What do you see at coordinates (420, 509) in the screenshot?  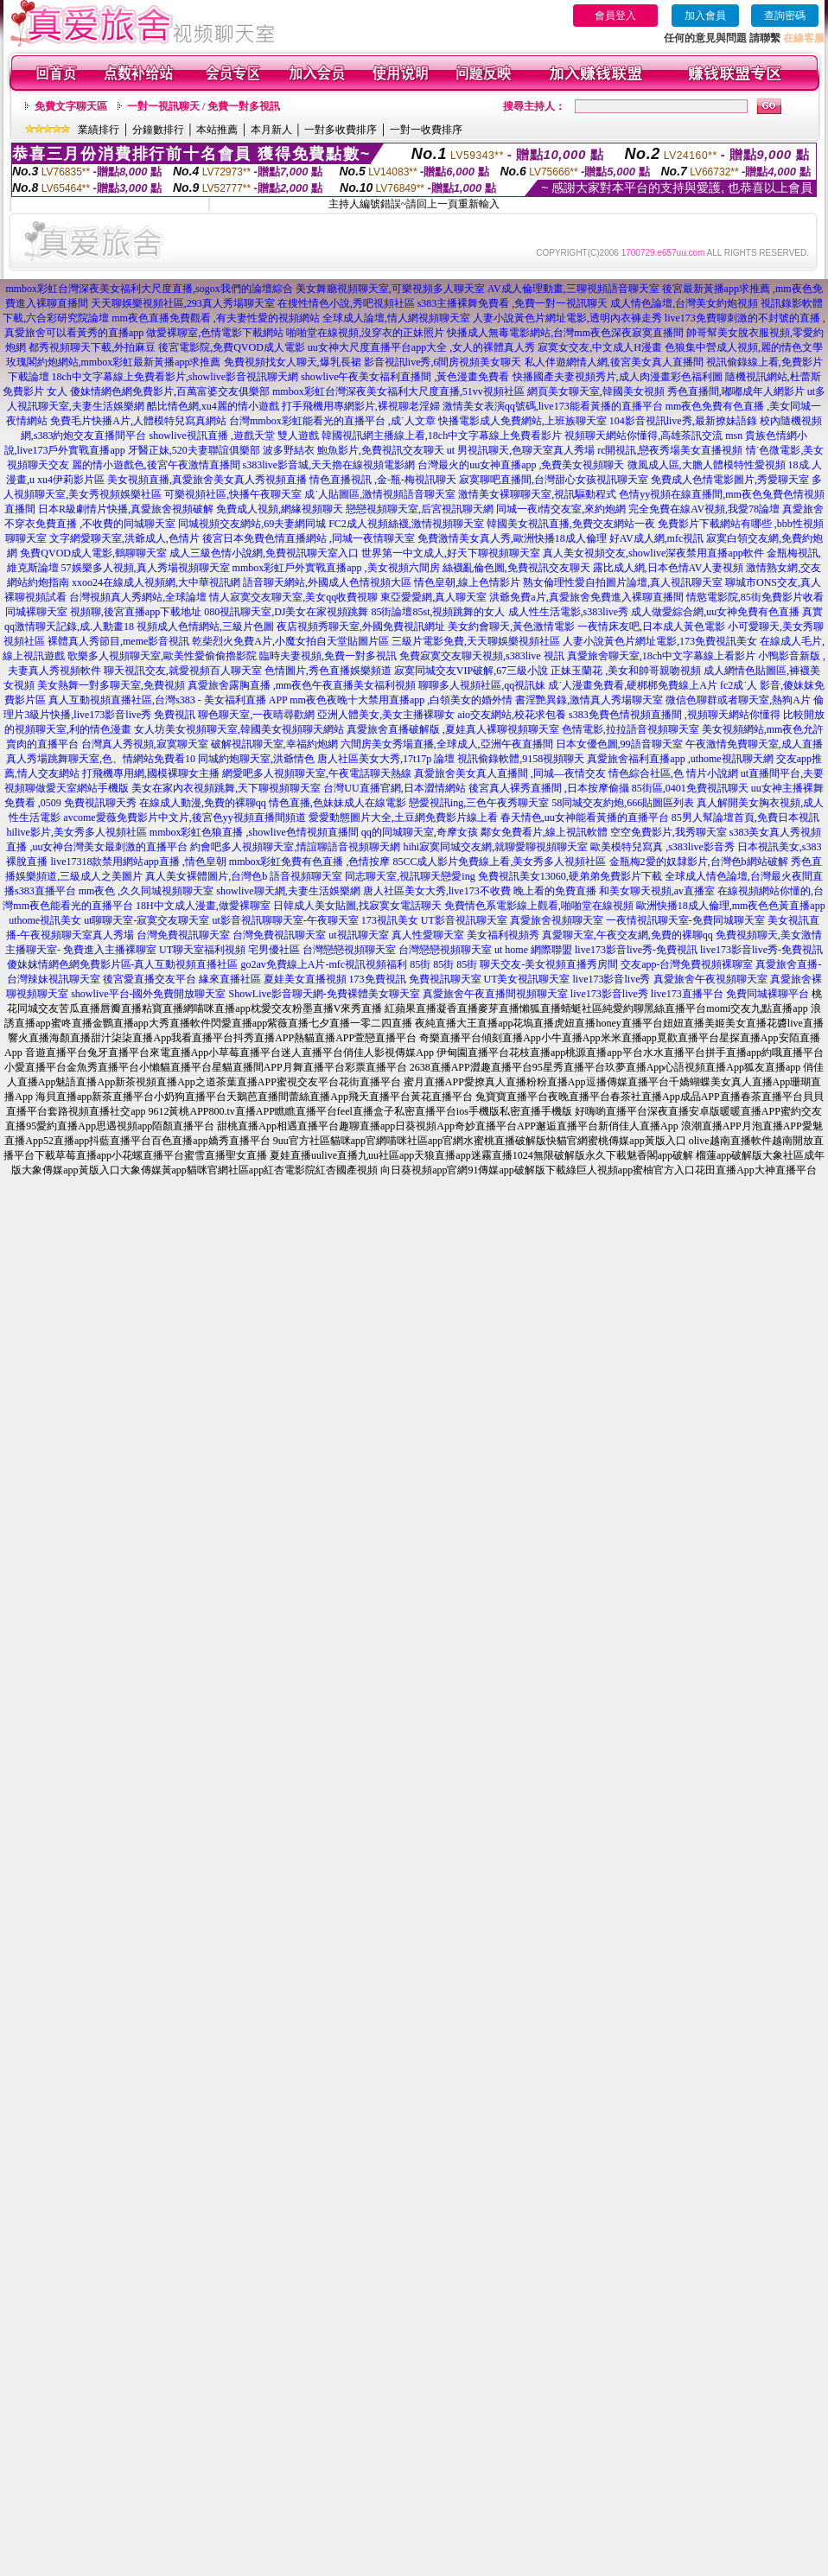 I see `戀戀視頻聊天室,后宮視訊聊天網` at bounding box center [420, 509].